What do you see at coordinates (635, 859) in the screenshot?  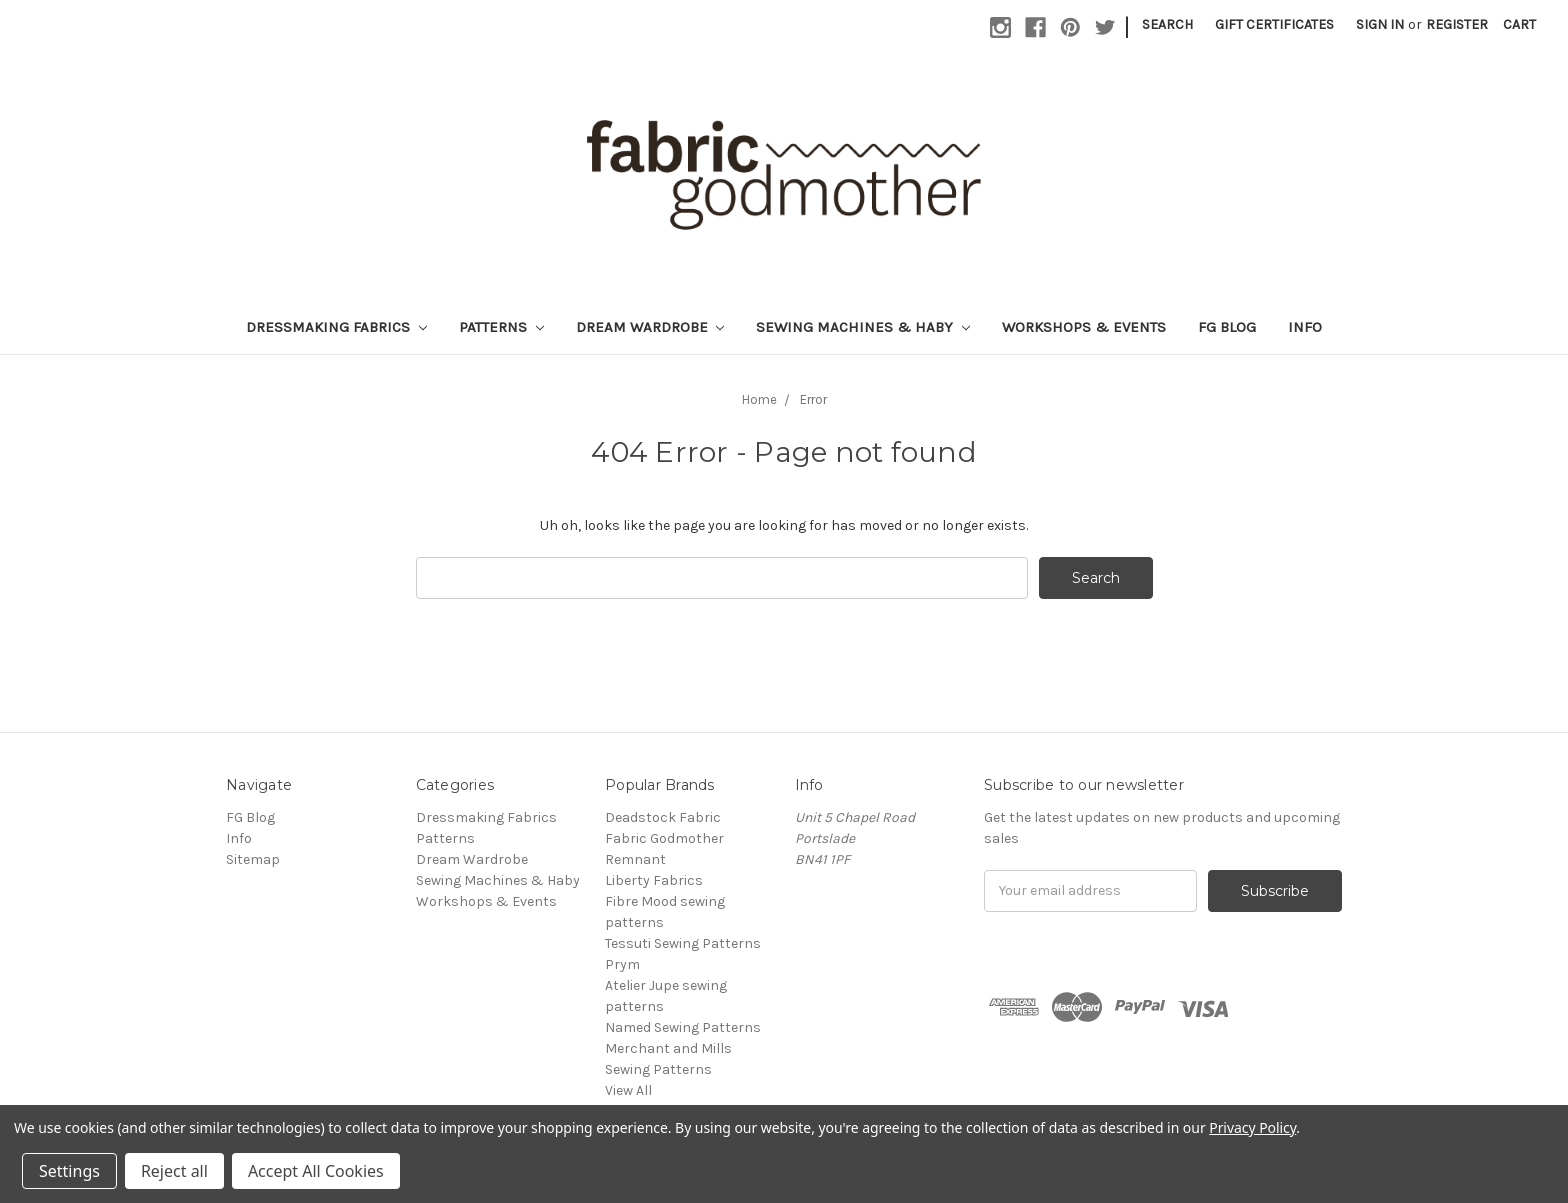 I see `Remnant` at bounding box center [635, 859].